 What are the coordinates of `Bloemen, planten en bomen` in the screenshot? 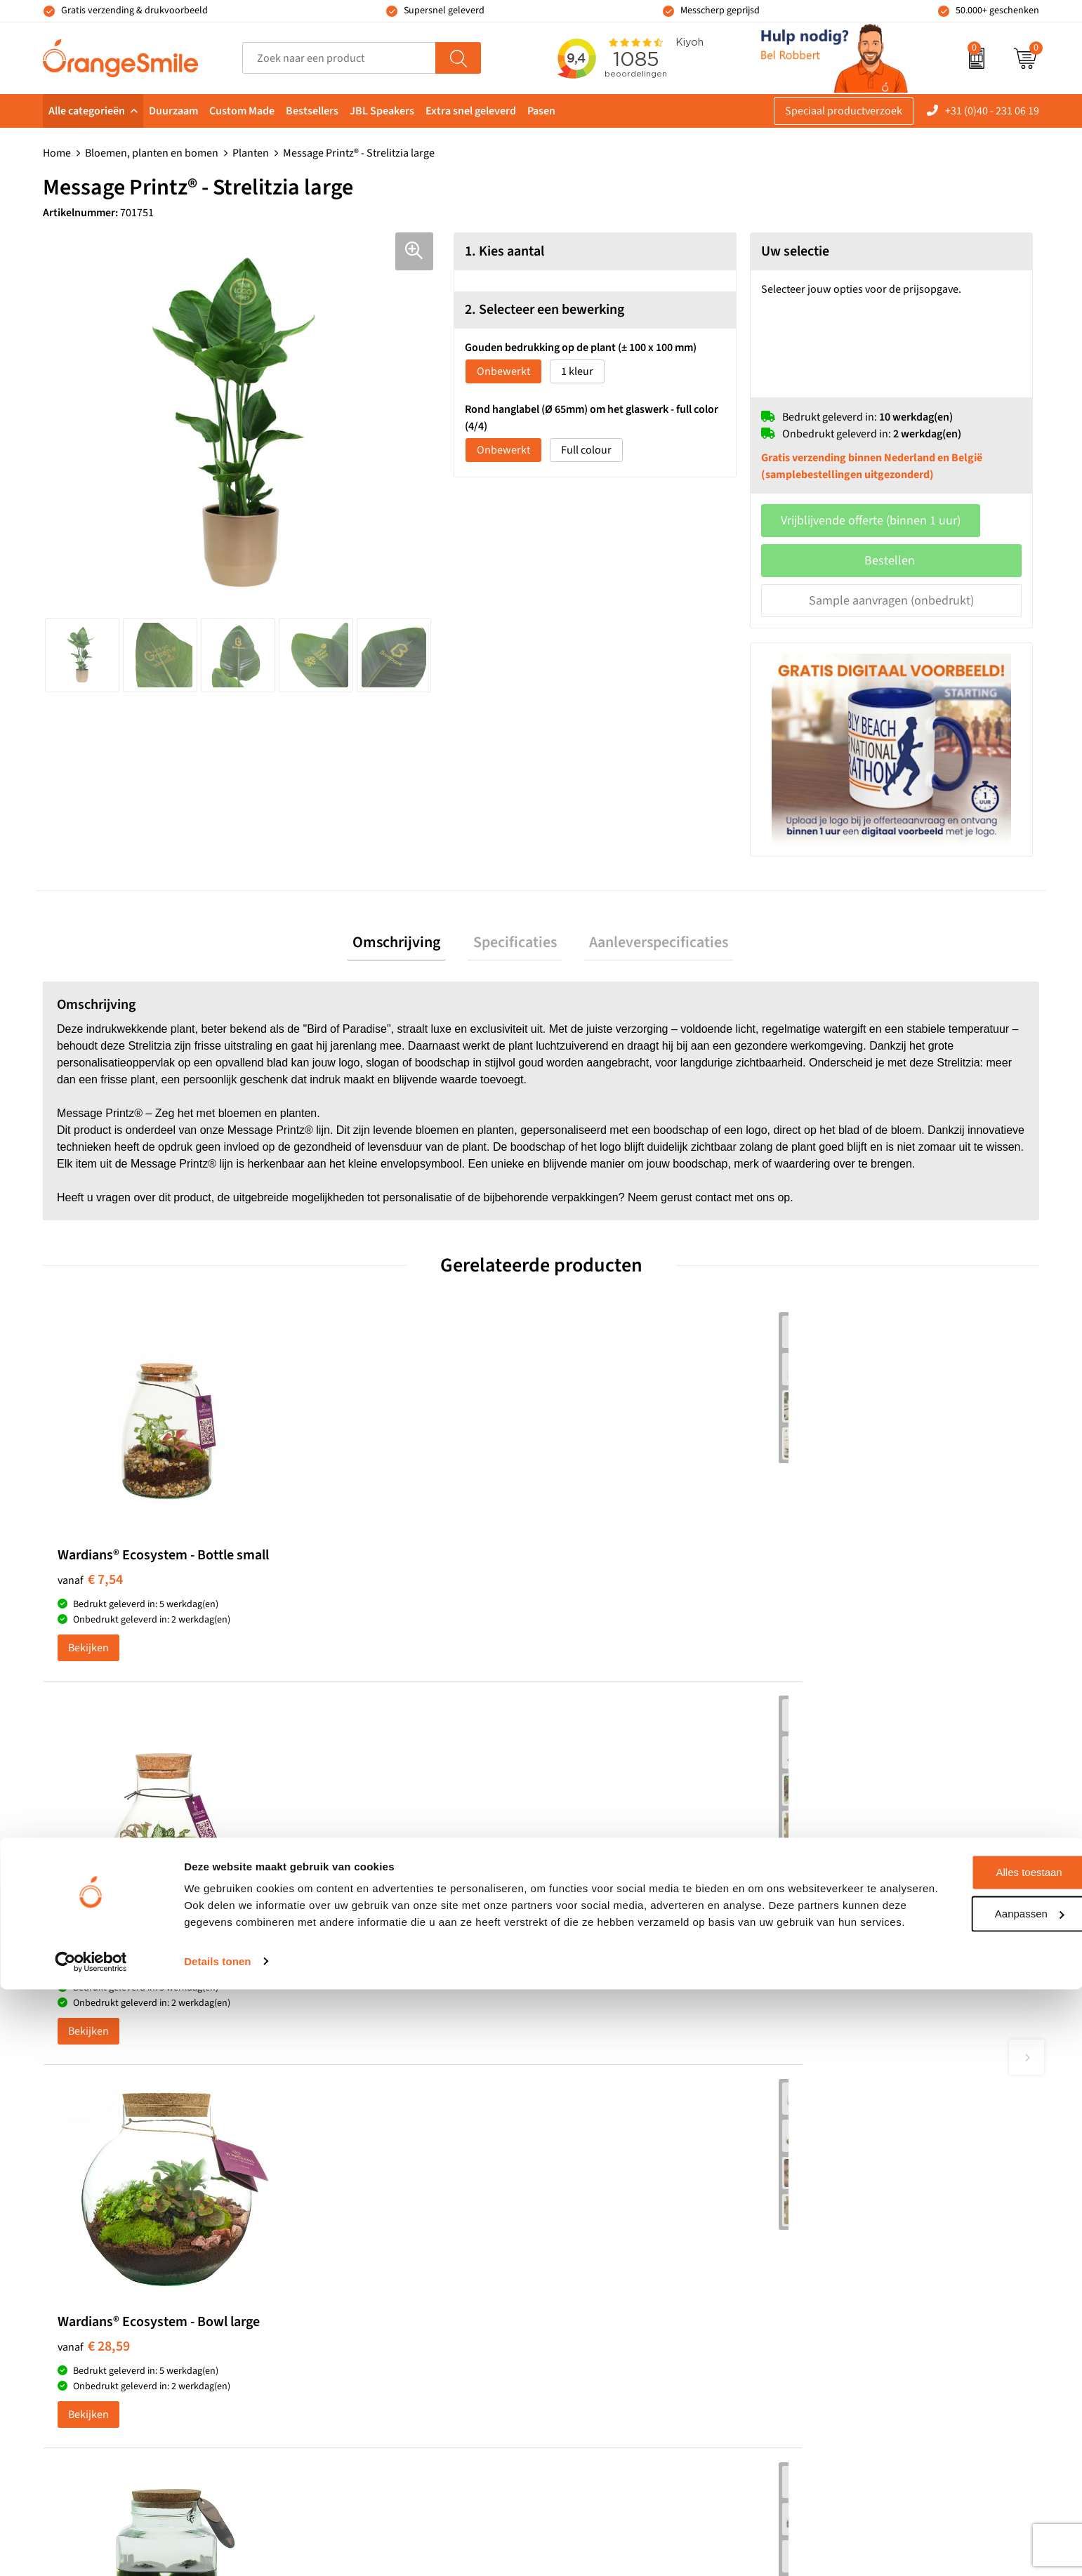 It's located at (151, 153).